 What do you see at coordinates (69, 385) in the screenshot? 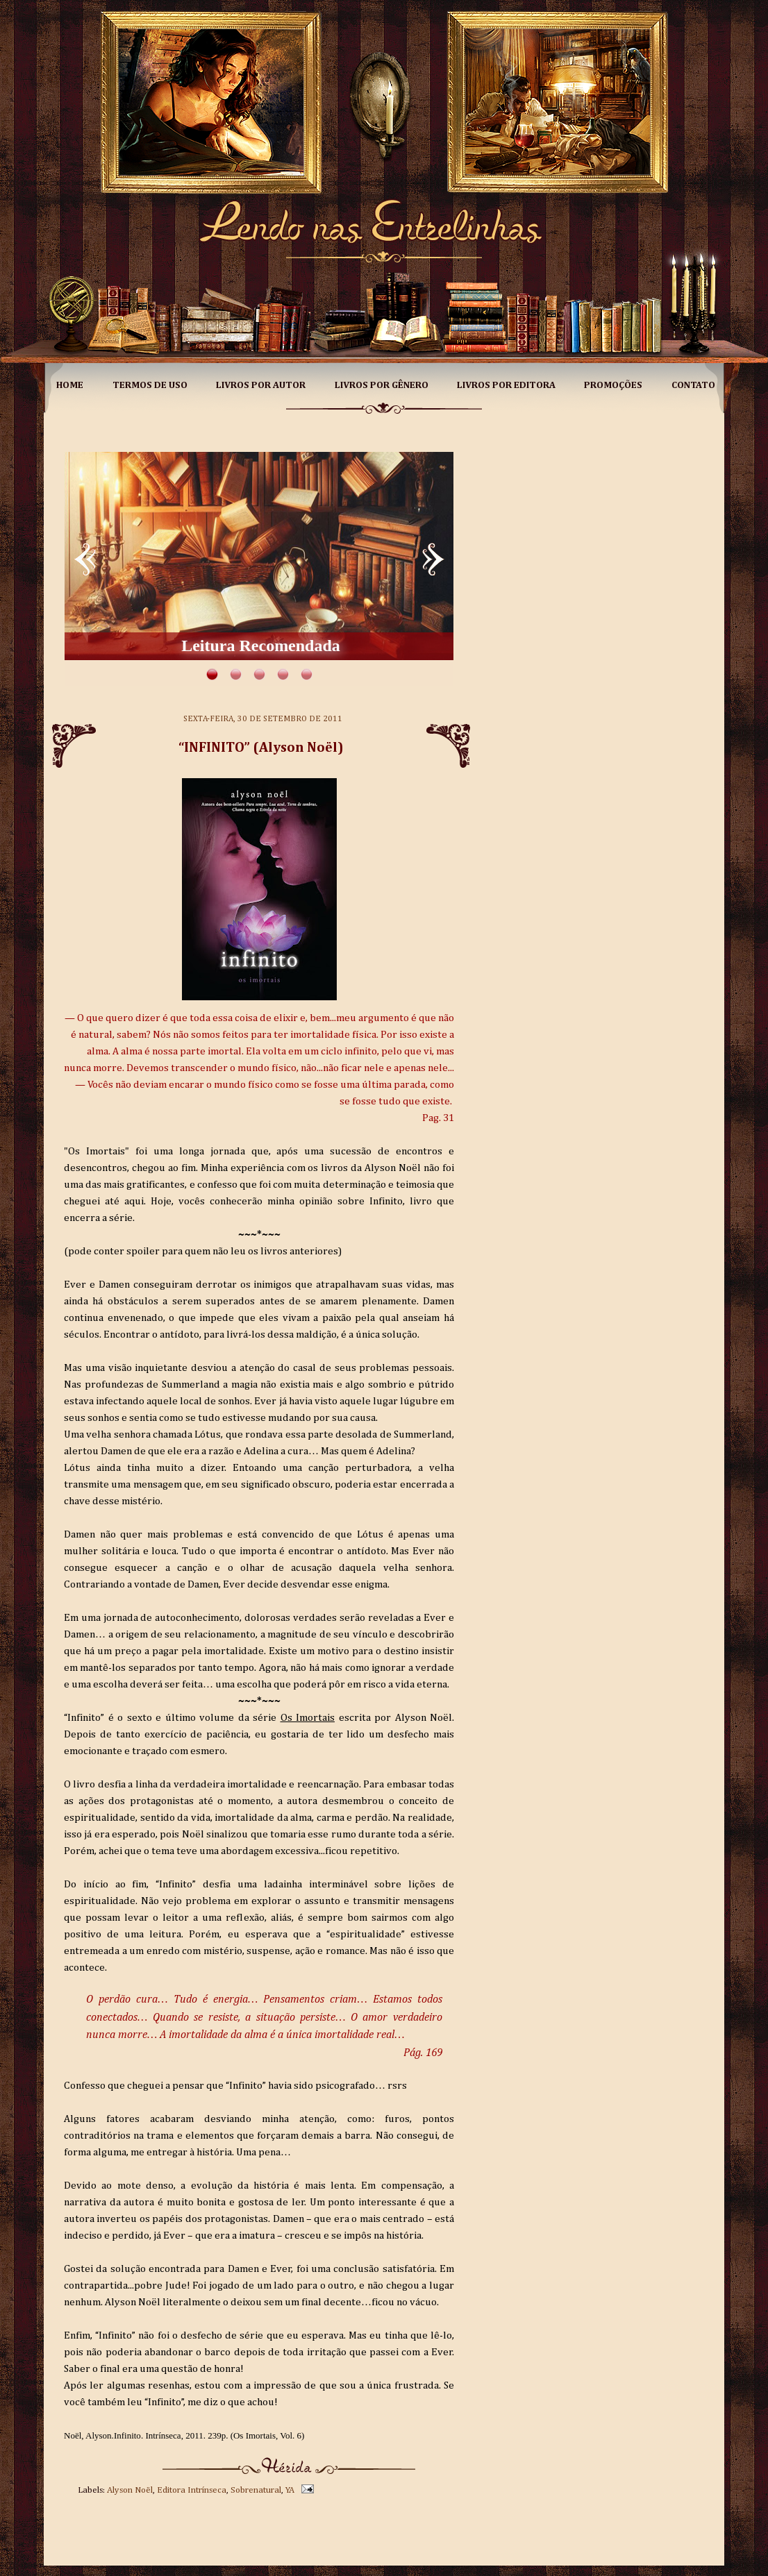
I see `Home` at bounding box center [69, 385].